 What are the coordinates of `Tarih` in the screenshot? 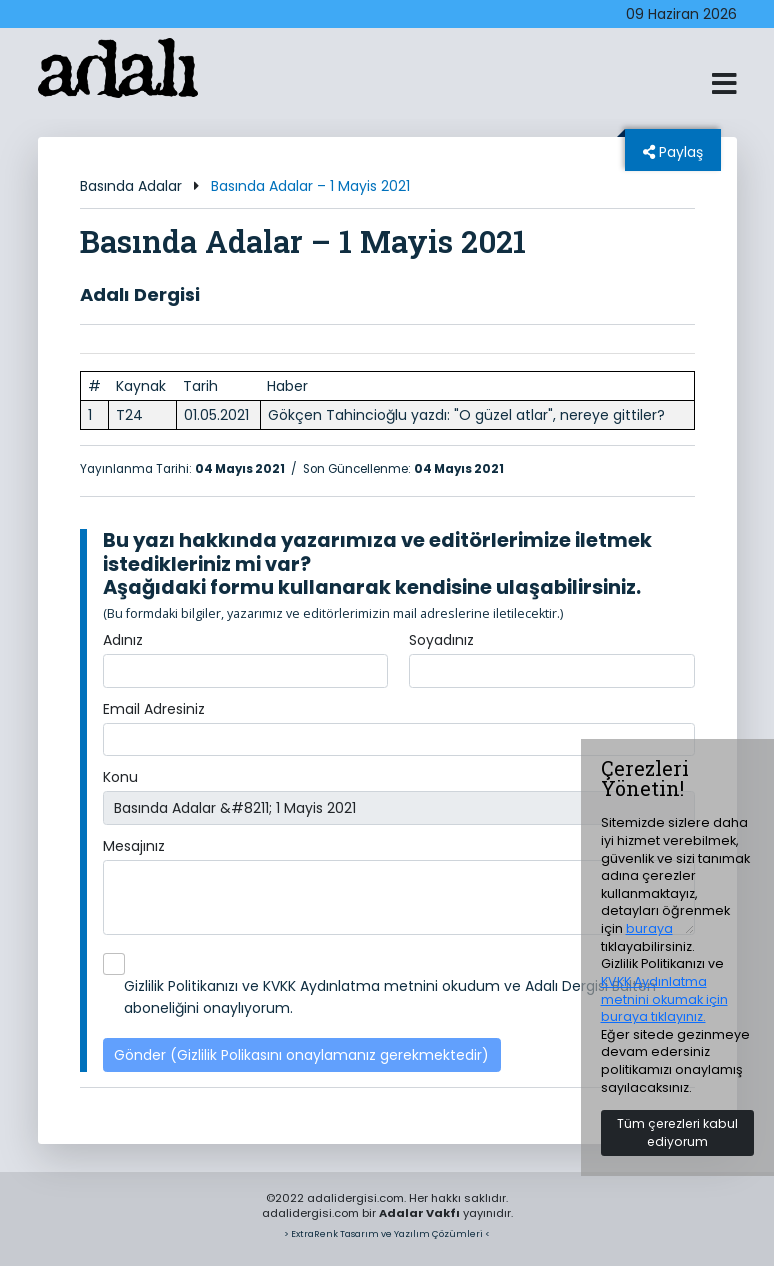 It's located at (200, 386).